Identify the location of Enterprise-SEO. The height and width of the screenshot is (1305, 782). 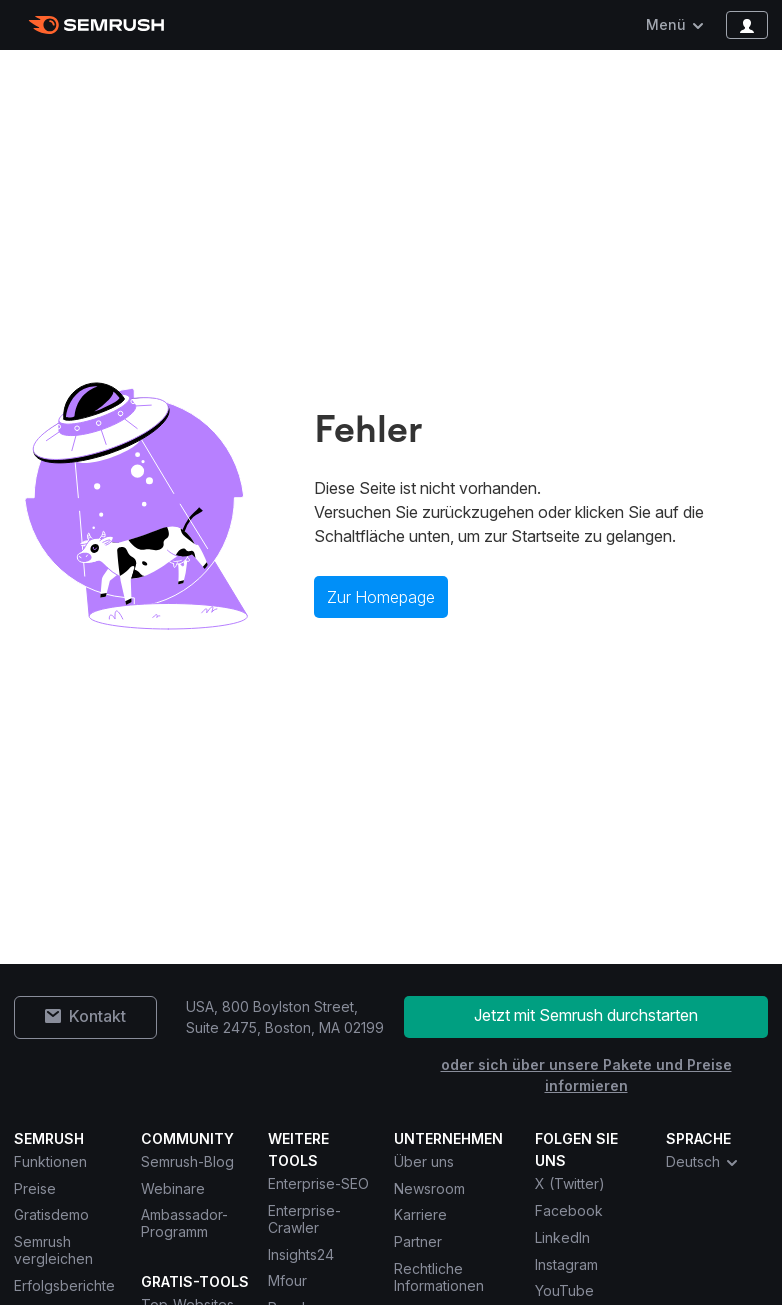
(318, 1183).